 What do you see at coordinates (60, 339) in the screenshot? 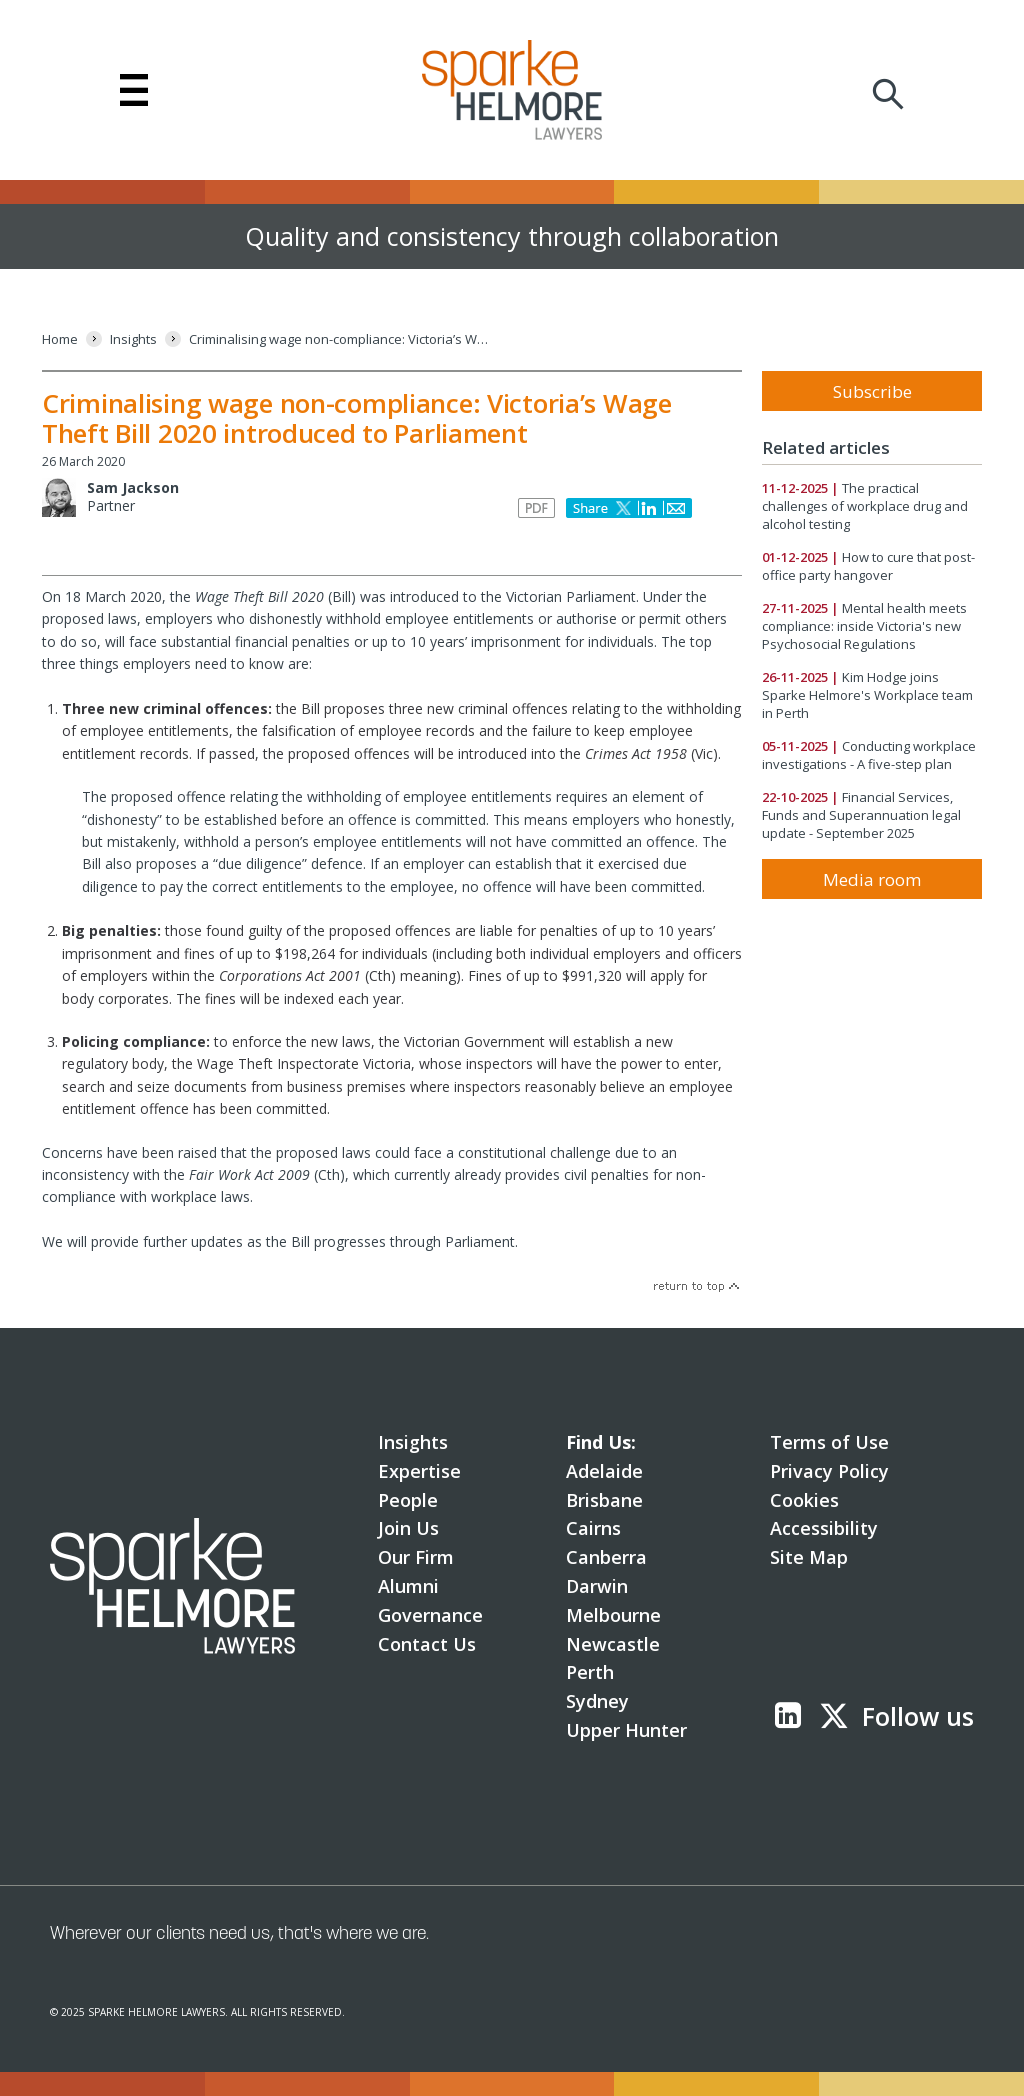
I see `[Home]` at bounding box center [60, 339].